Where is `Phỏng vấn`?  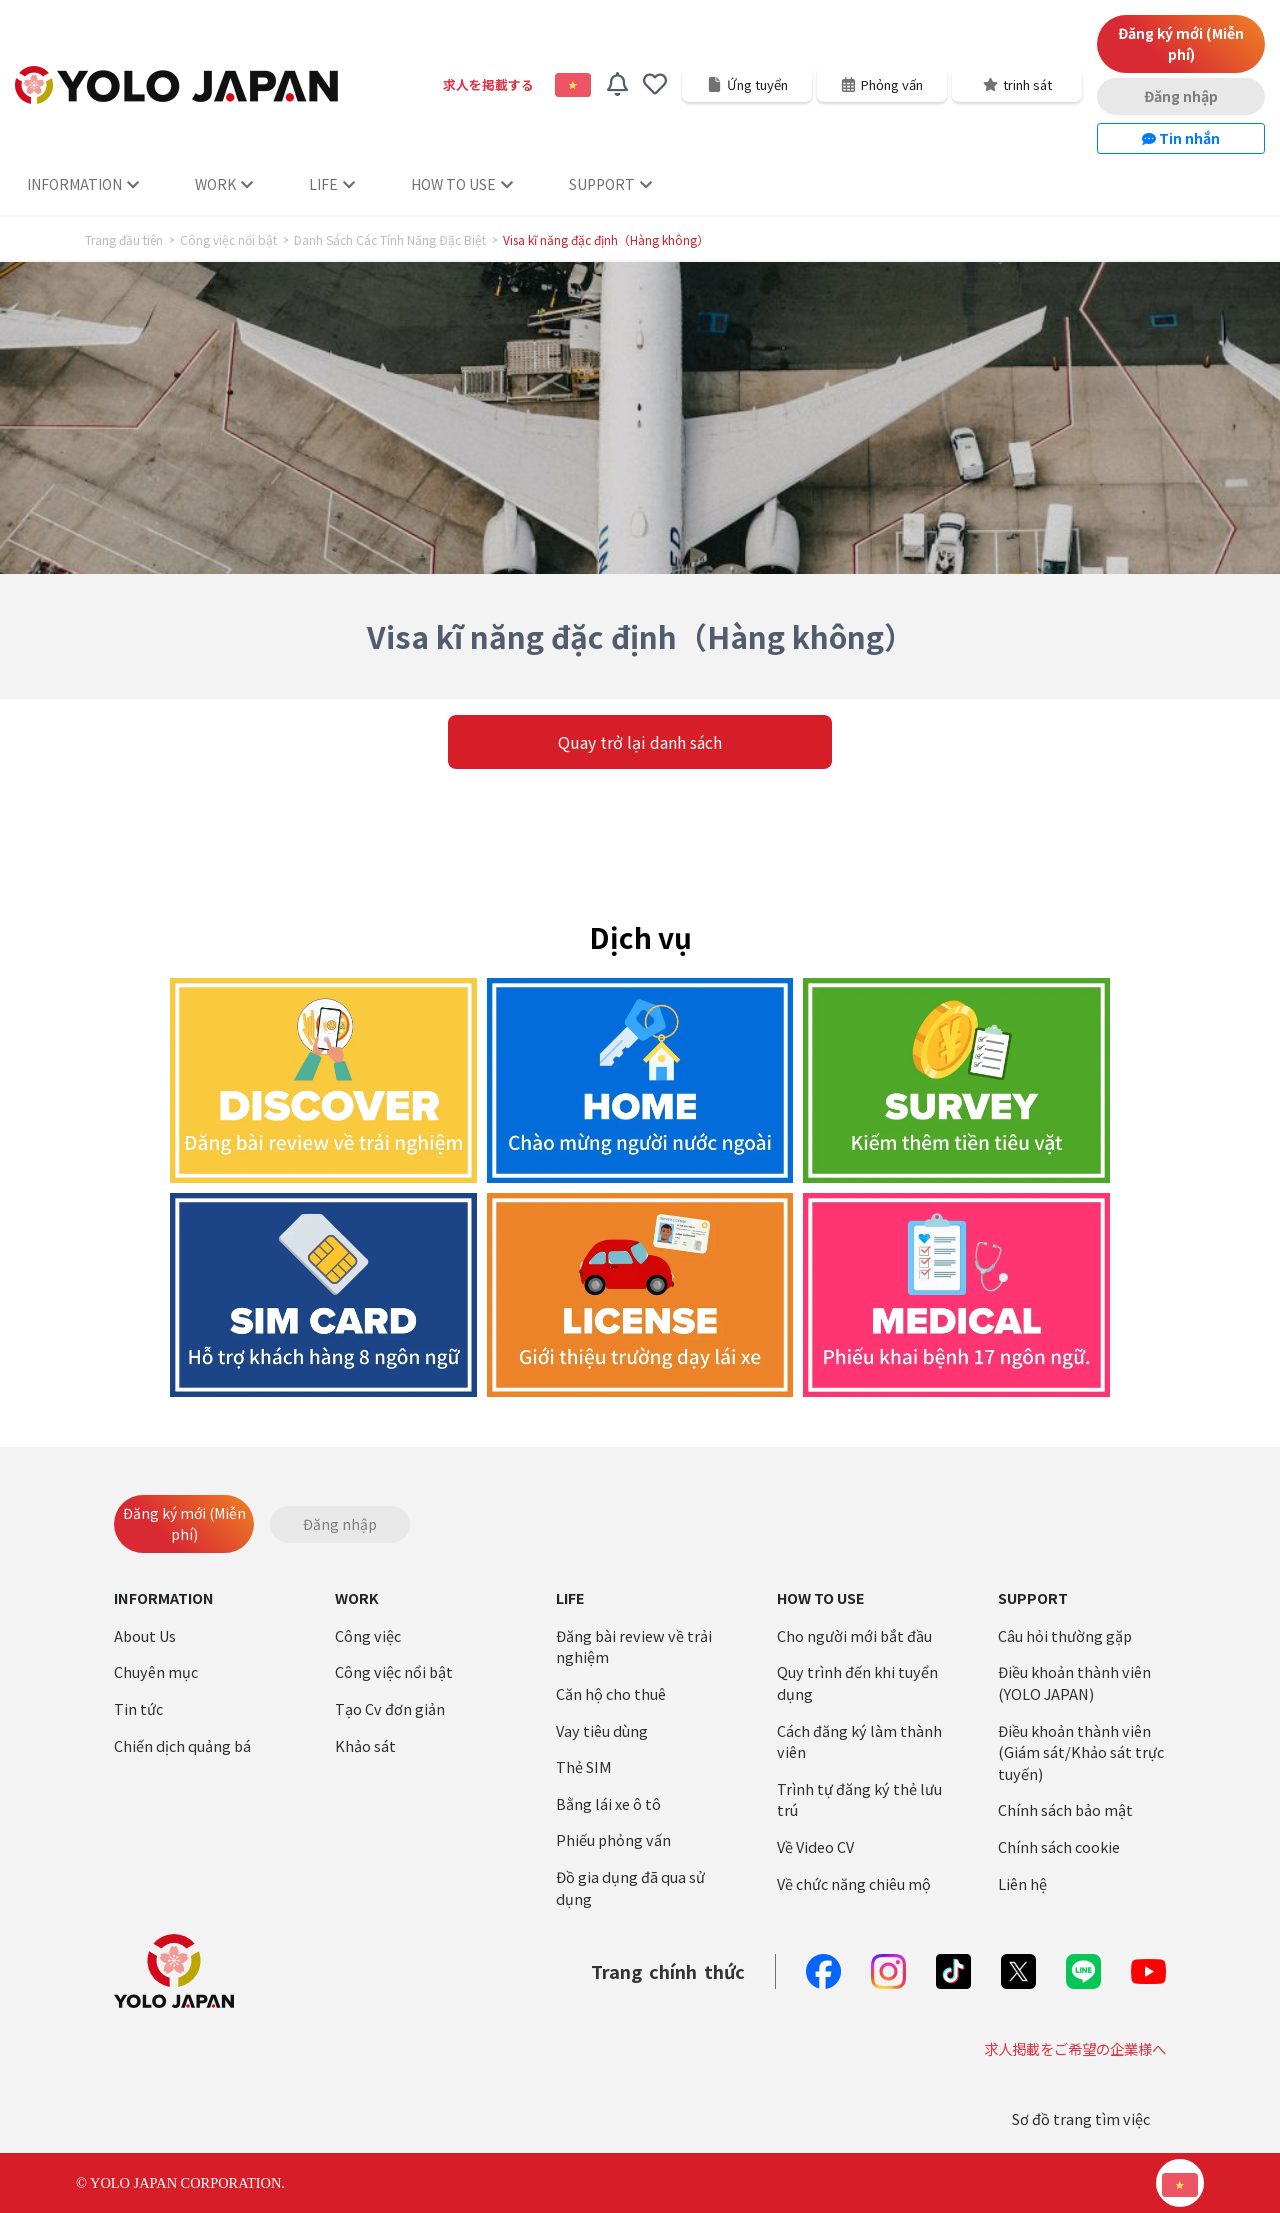 Phỏng vấn is located at coordinates (882, 84).